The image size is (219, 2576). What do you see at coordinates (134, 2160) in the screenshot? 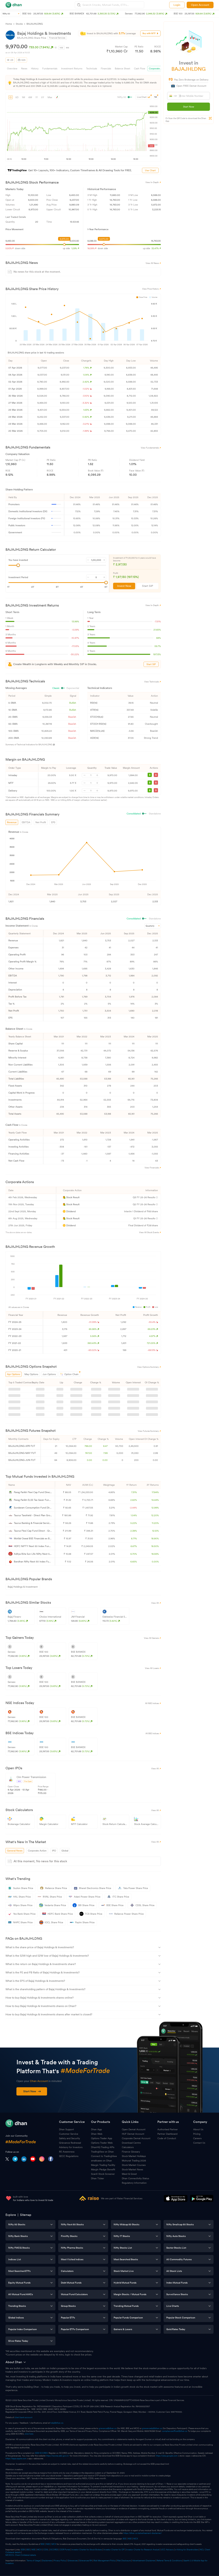
I see `Muhurat Trading 2026` at bounding box center [134, 2160].